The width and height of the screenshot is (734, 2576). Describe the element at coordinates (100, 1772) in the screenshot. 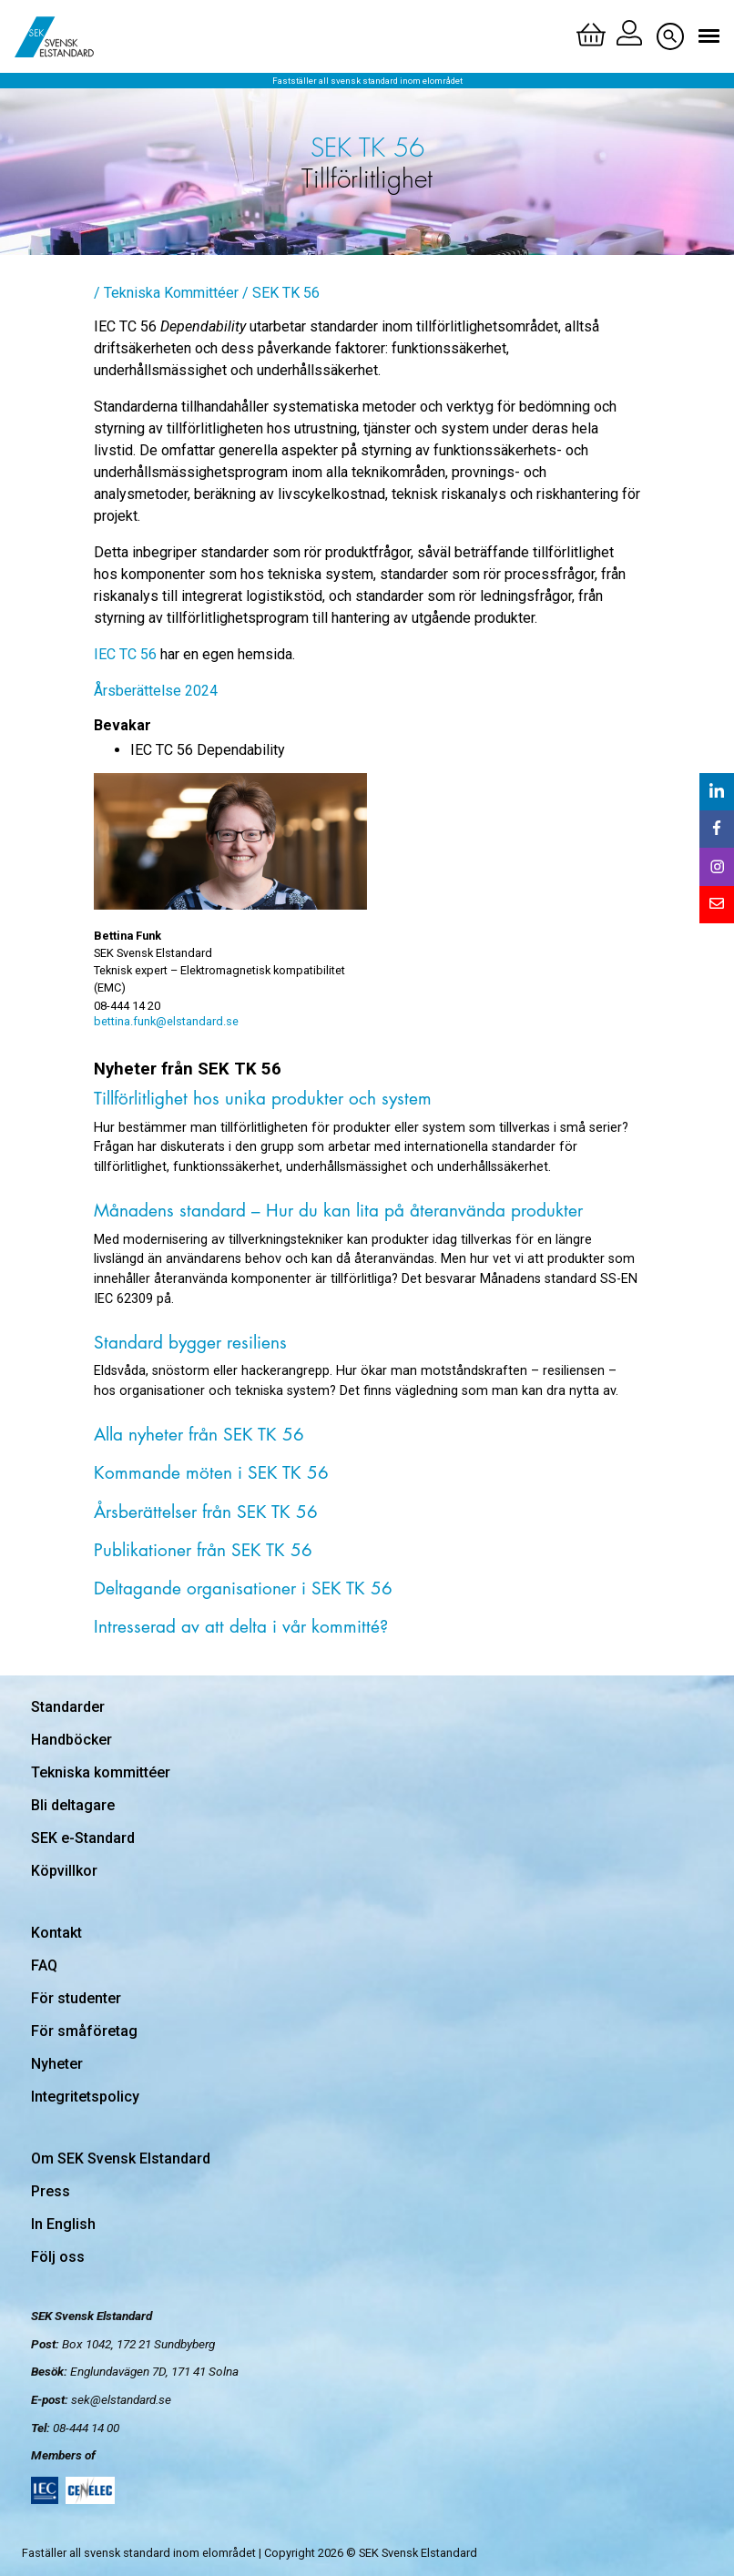

I see `Tekniska kommittéer` at that location.